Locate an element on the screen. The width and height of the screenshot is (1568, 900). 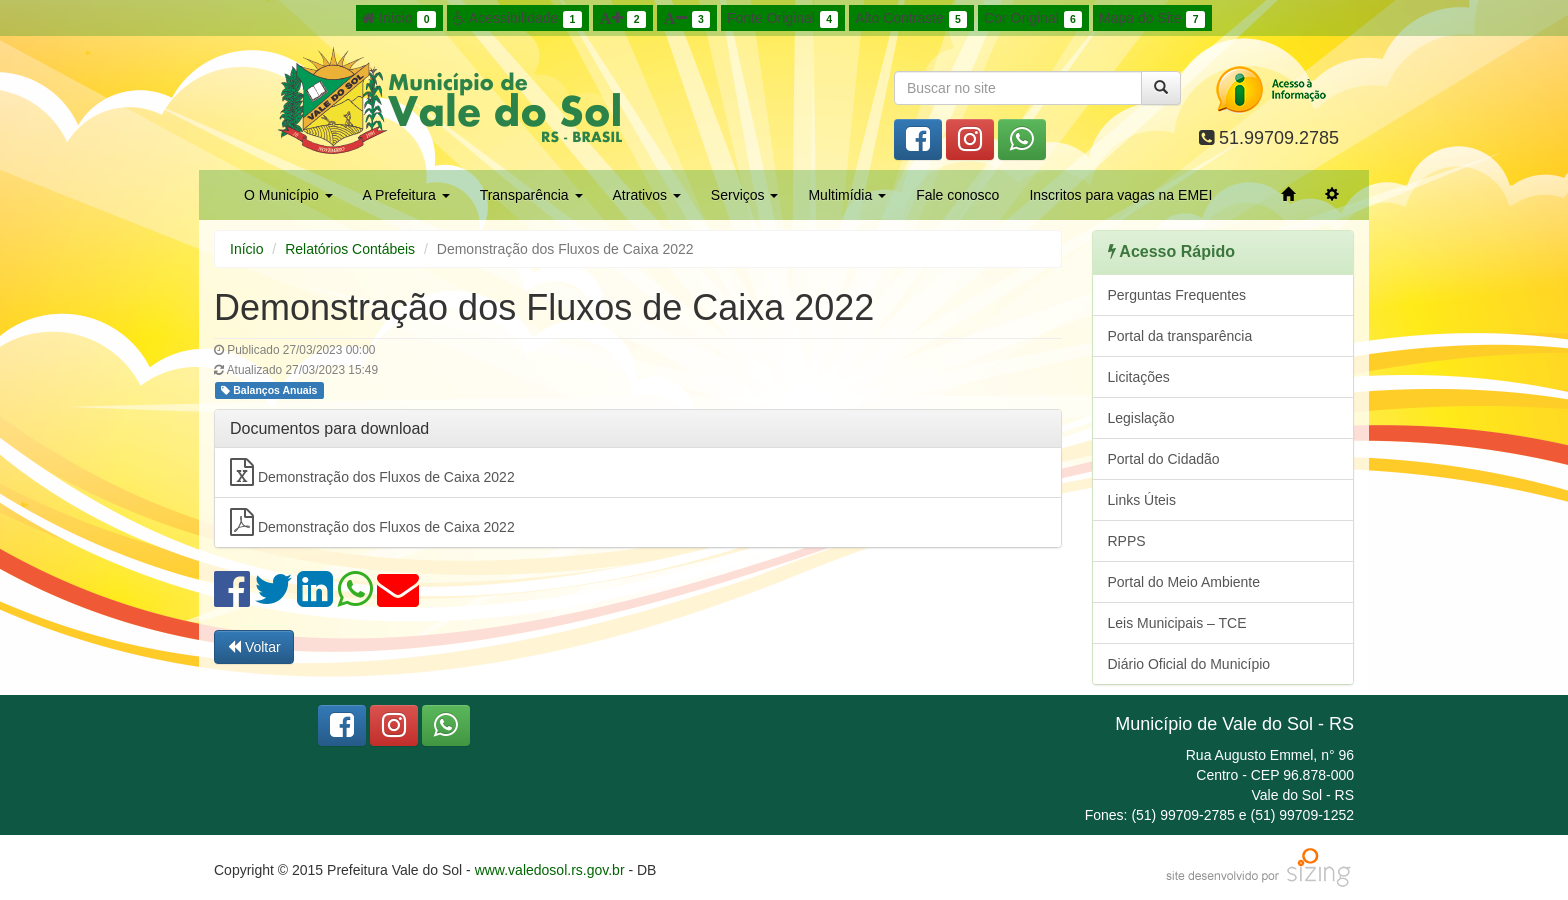
Portal do Cidadão is located at coordinates (1164, 459).